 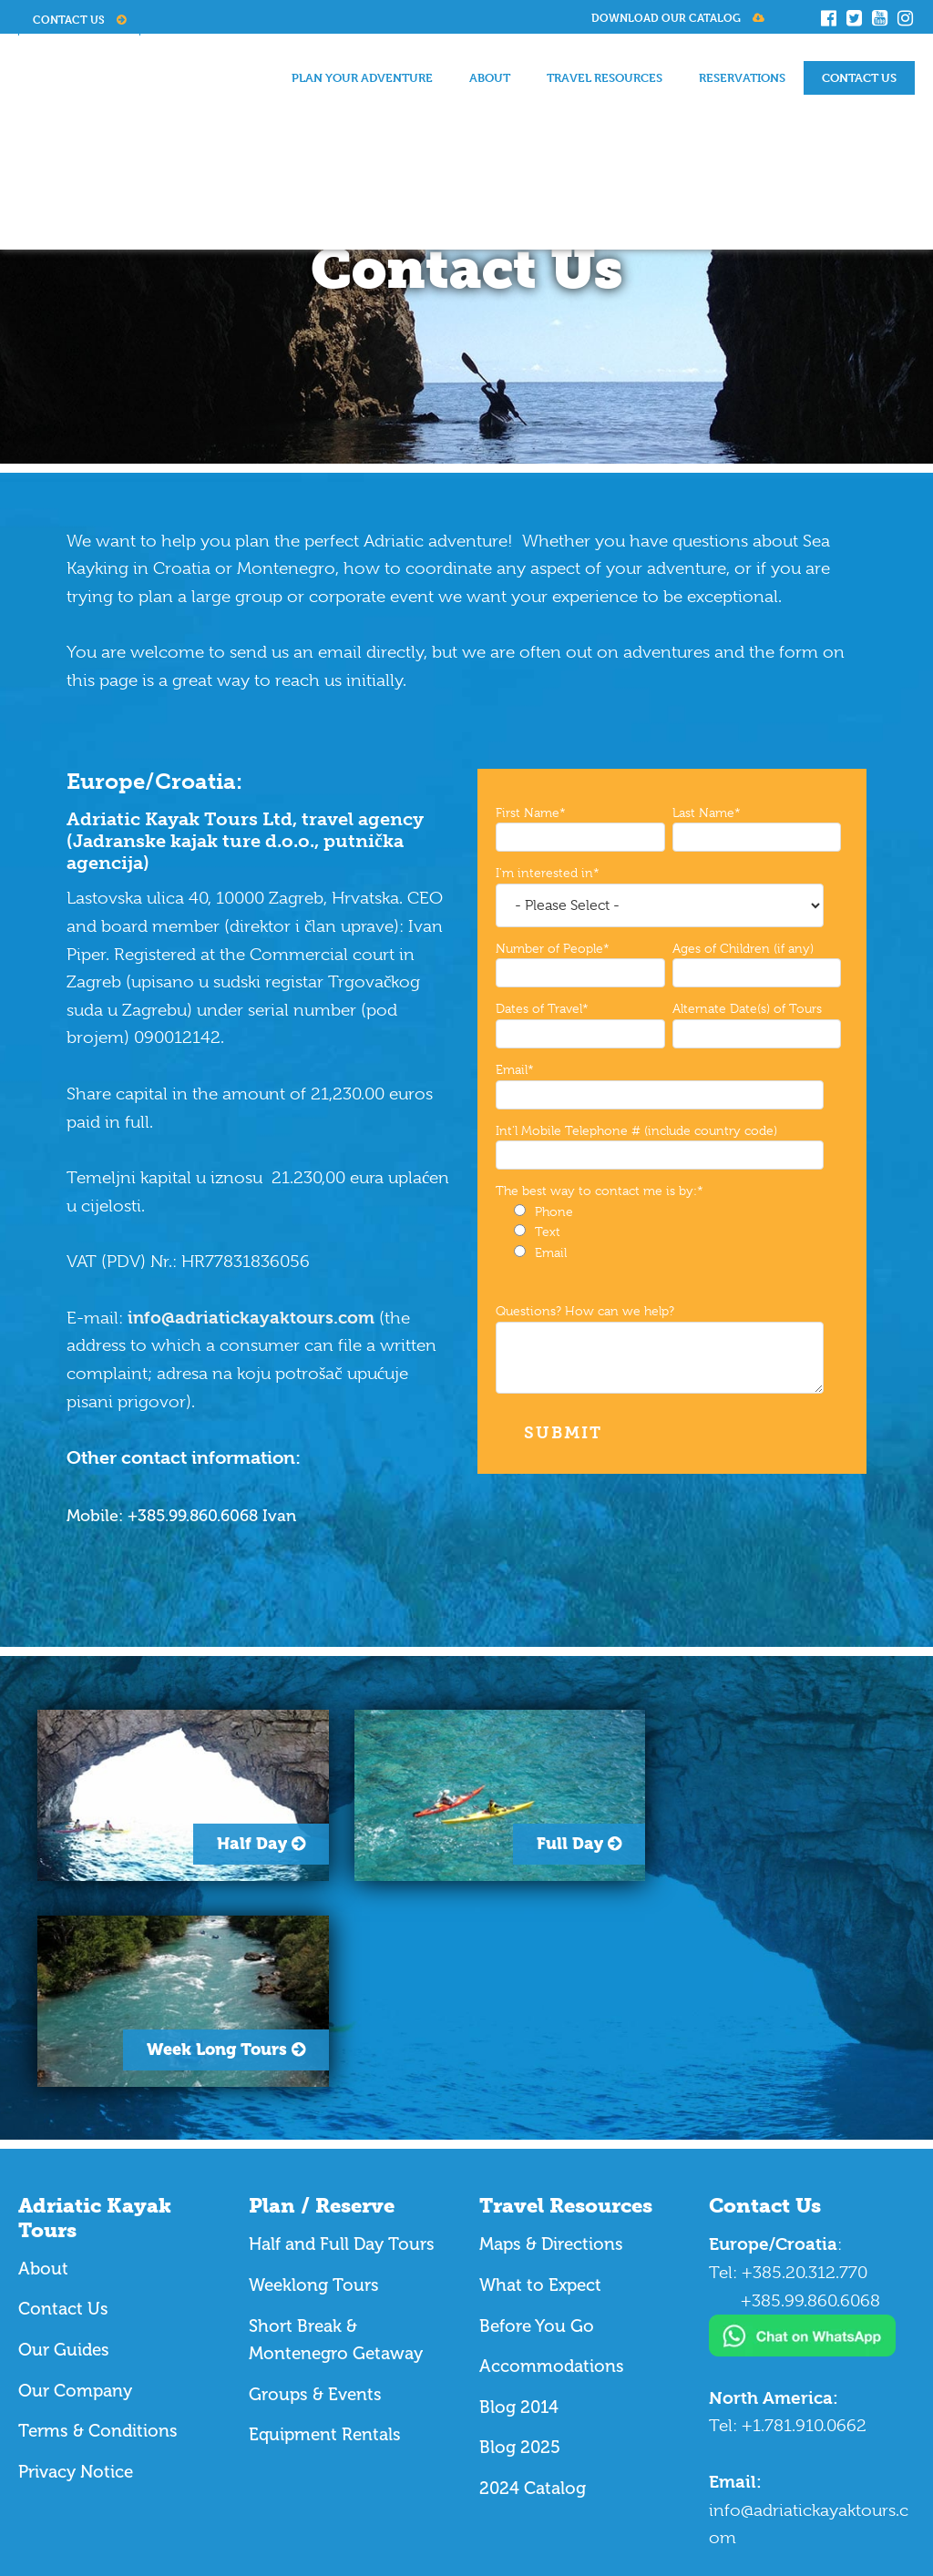 I want to click on Accommodations, so click(x=552, y=2160).